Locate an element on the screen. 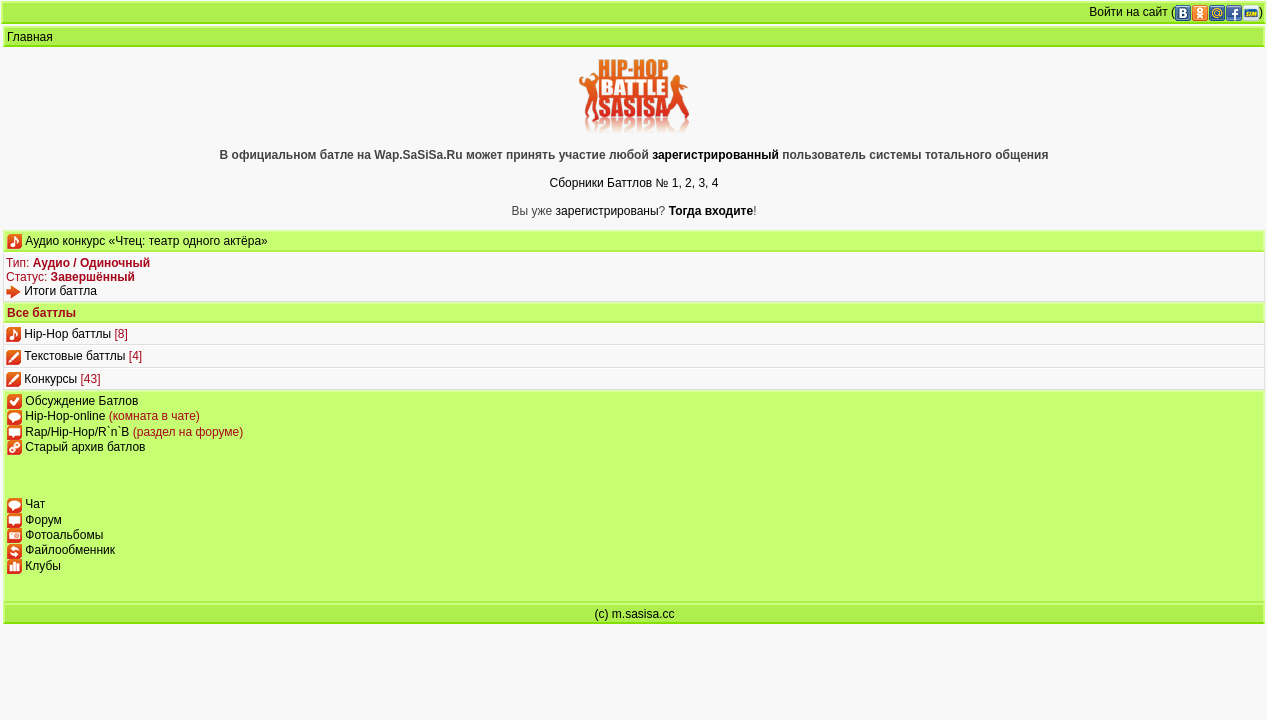 This screenshot has height=720, width=1267. Аудио конкурс «Чтец: театр одного актёра» is located at coordinates (146, 241).